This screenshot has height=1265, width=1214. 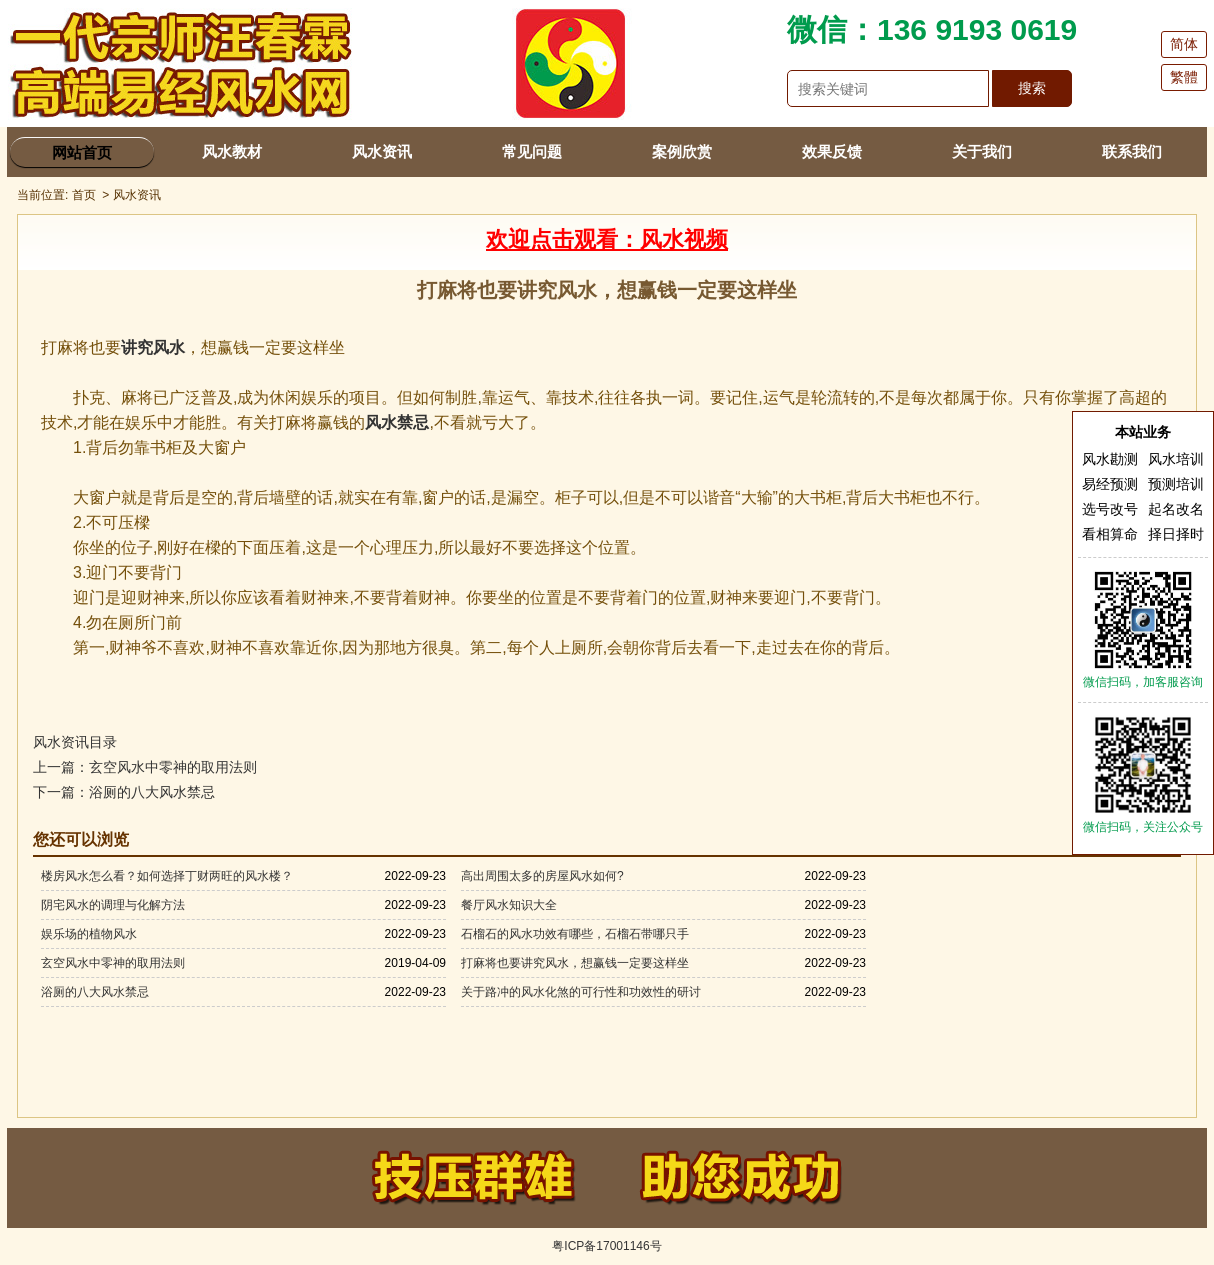 What do you see at coordinates (532, 151) in the screenshot?
I see `常见问题` at bounding box center [532, 151].